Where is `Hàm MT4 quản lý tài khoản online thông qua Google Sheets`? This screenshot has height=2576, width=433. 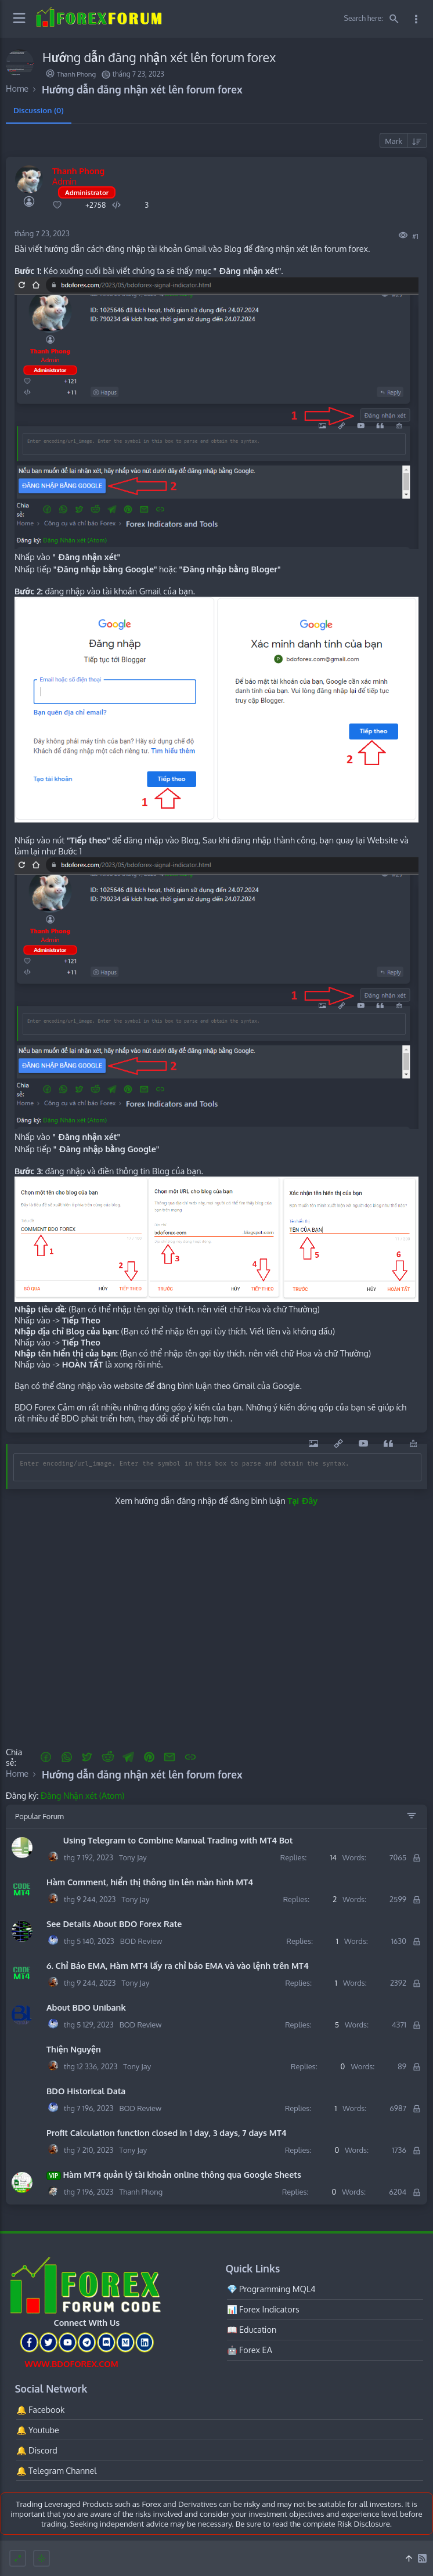 Hàm MT4 quản lý tài khoản online thông qua Google Sheets is located at coordinates (173, 2174).